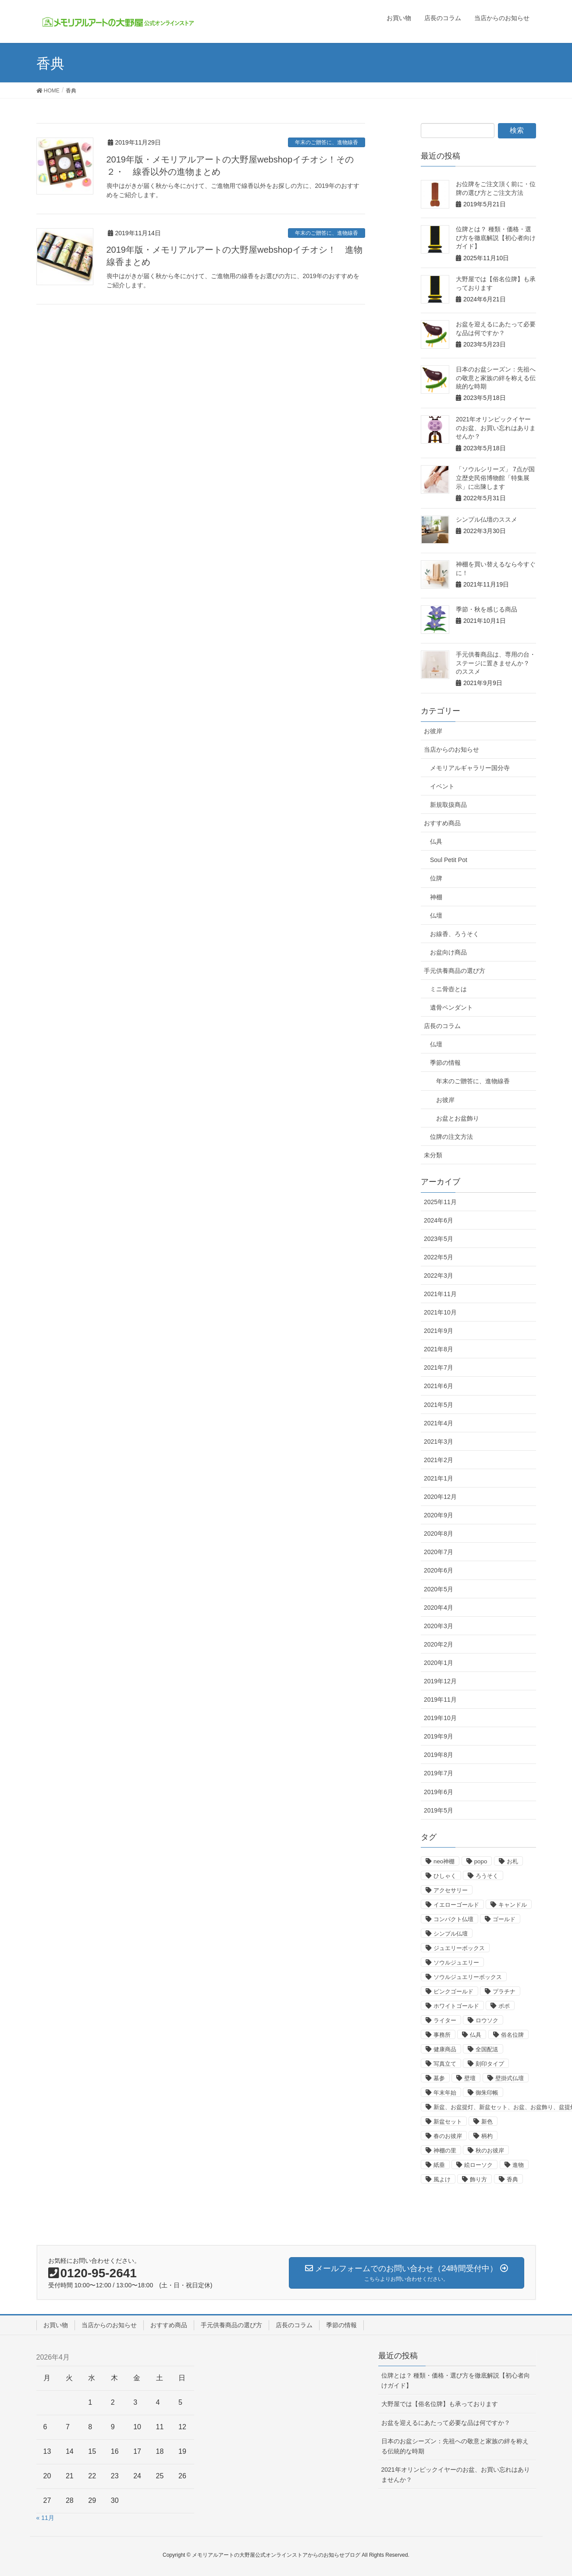 This screenshot has width=572, height=2576. I want to click on ミニ骨壺とは, so click(448, 989).